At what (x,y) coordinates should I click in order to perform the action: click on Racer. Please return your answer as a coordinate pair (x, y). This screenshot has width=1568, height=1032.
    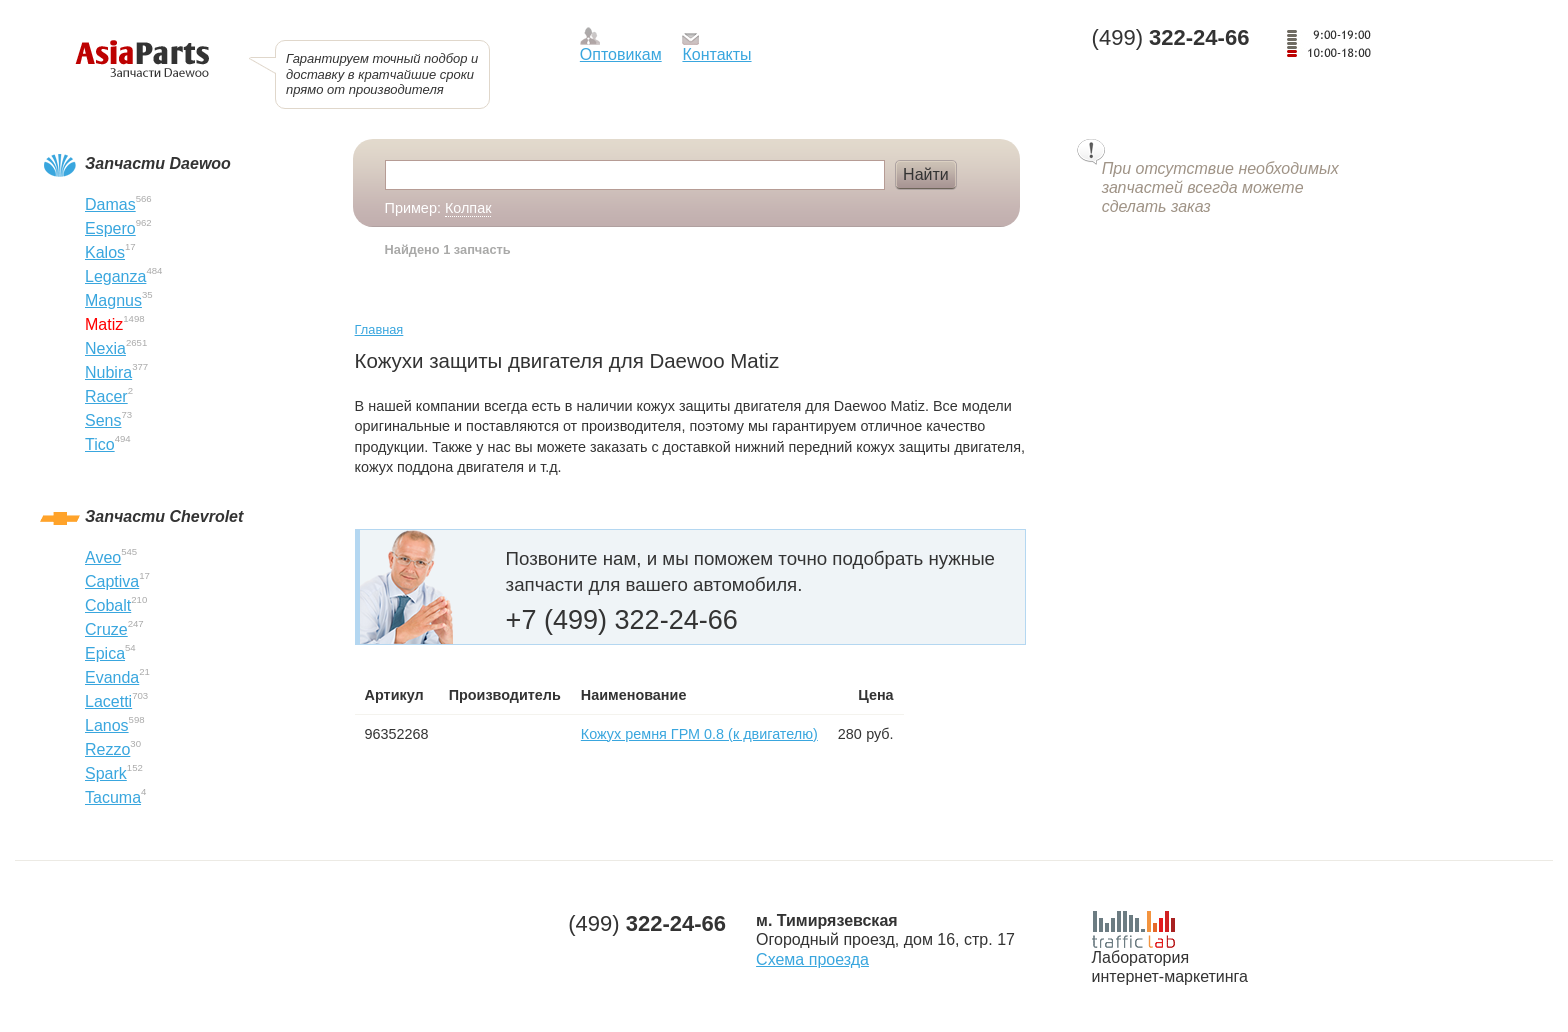
    Looking at the image, I should click on (106, 396).